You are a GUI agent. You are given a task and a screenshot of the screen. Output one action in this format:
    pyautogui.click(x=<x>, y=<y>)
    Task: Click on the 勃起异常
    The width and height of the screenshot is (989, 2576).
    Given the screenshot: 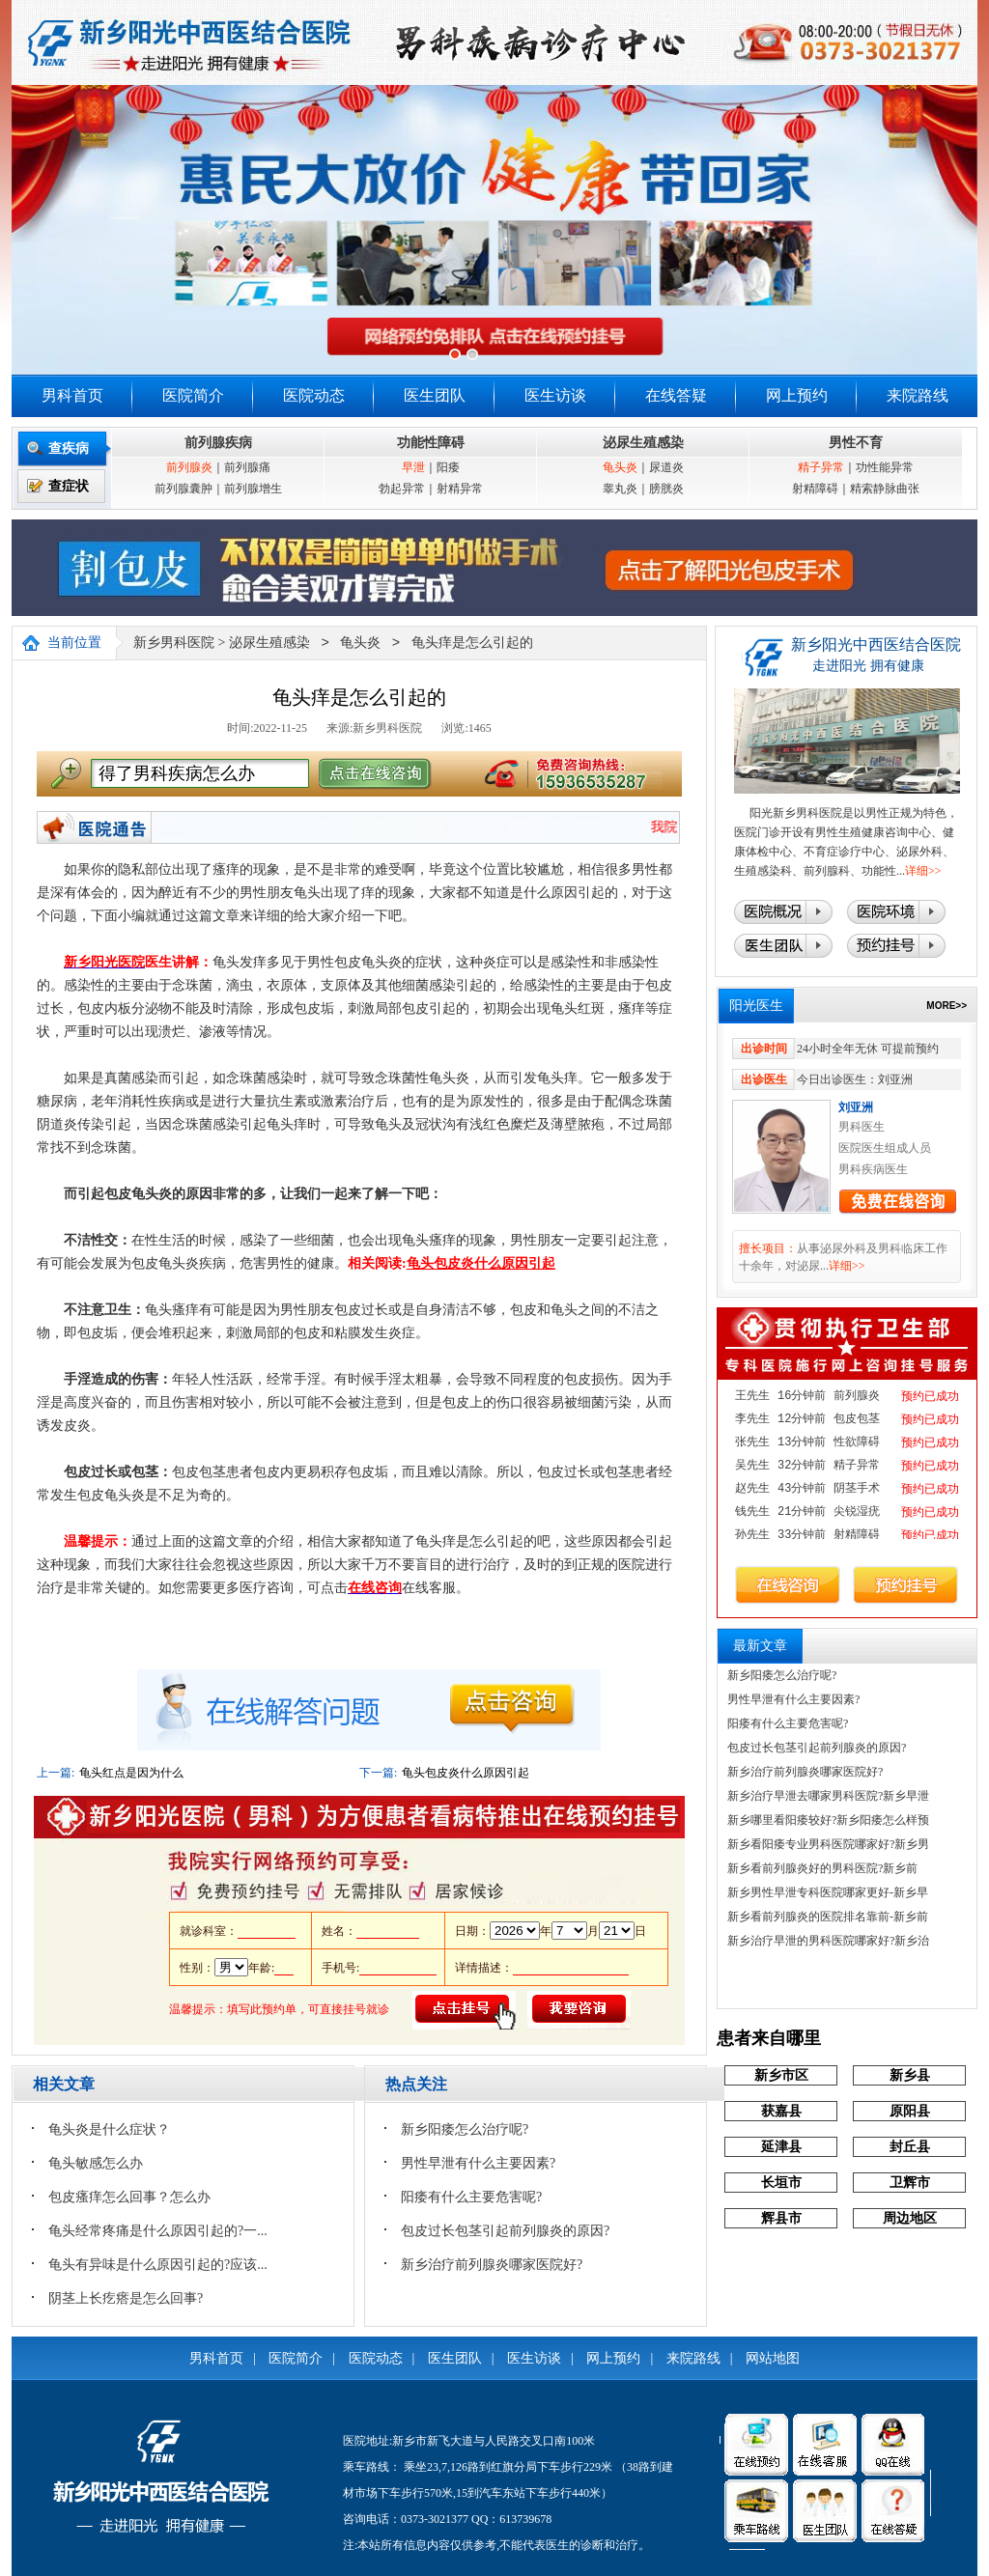 What is the action you would take?
    pyautogui.click(x=402, y=488)
    